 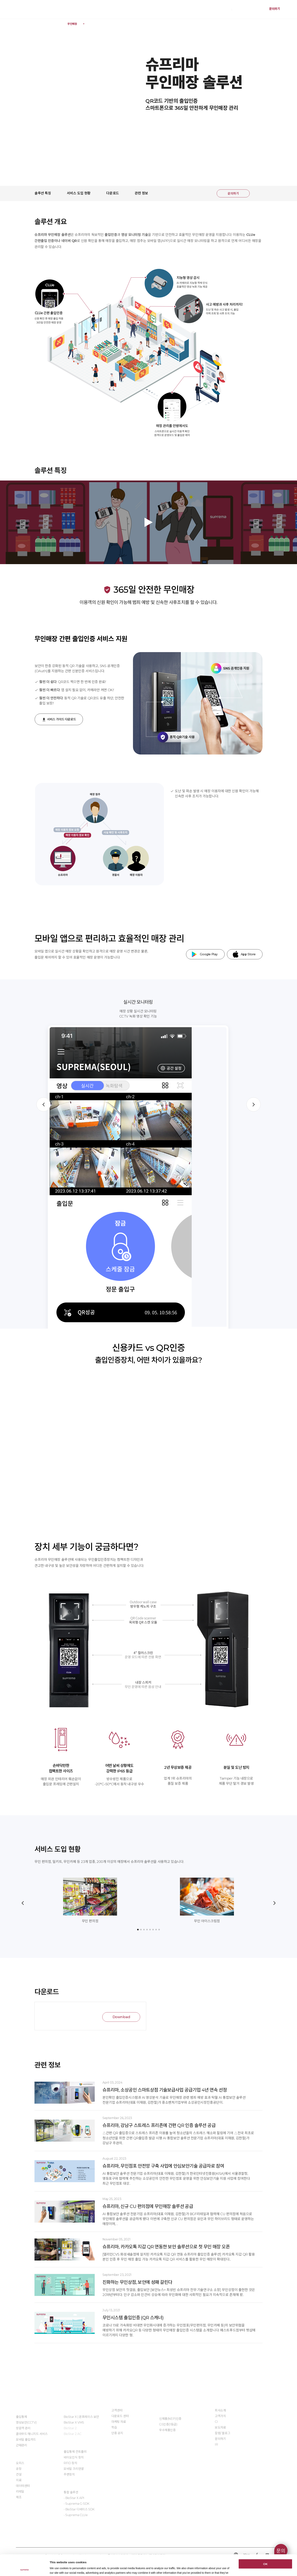 What do you see at coordinates (23, 2428) in the screenshot?
I see `방문객 관리` at bounding box center [23, 2428].